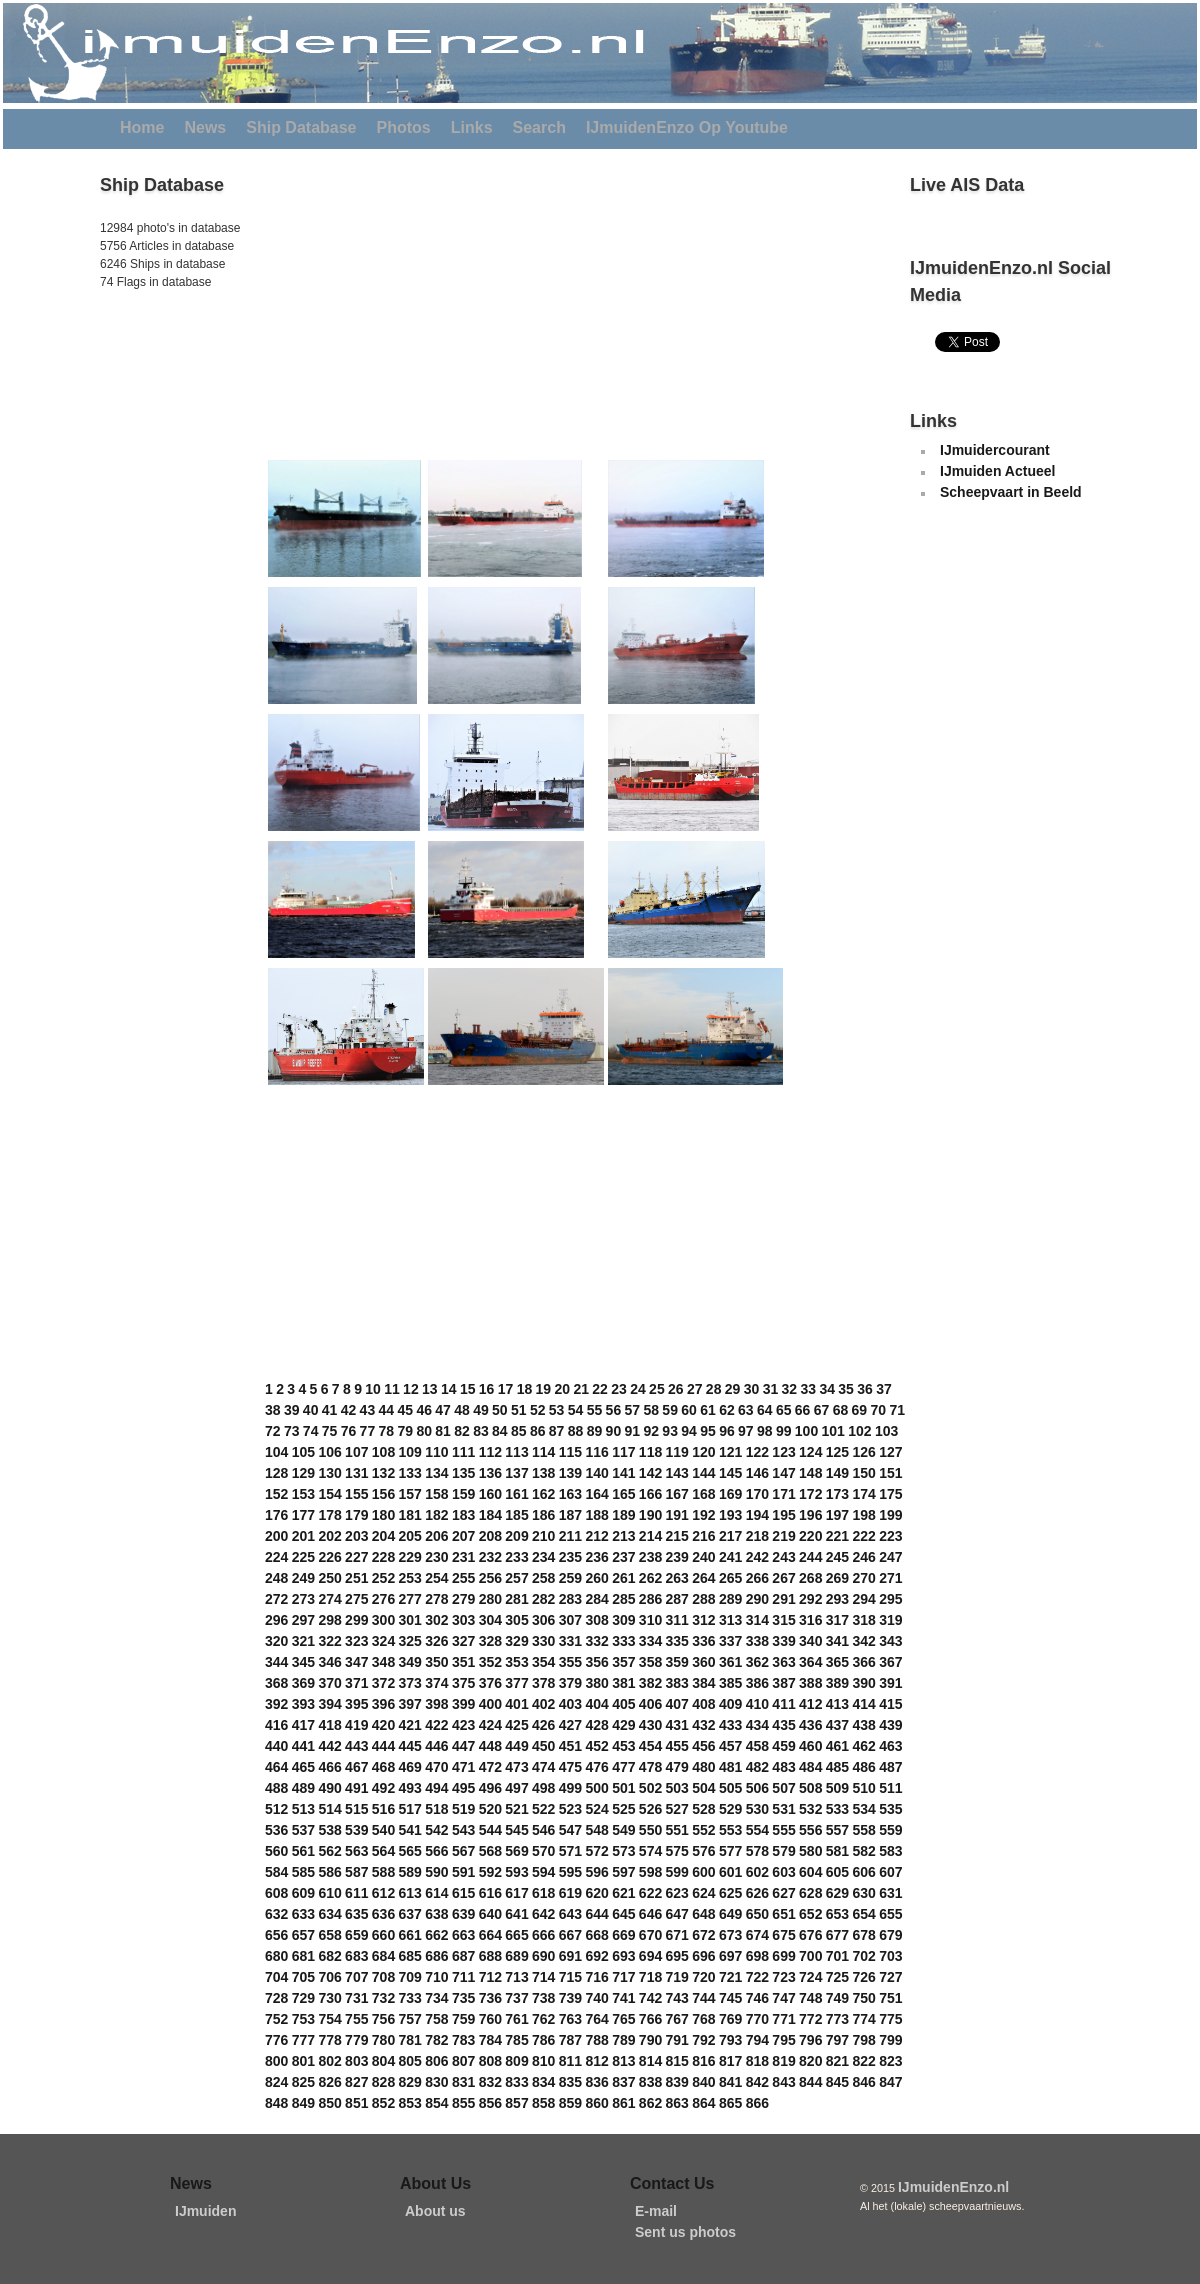  What do you see at coordinates (837, 1998) in the screenshot?
I see `749` at bounding box center [837, 1998].